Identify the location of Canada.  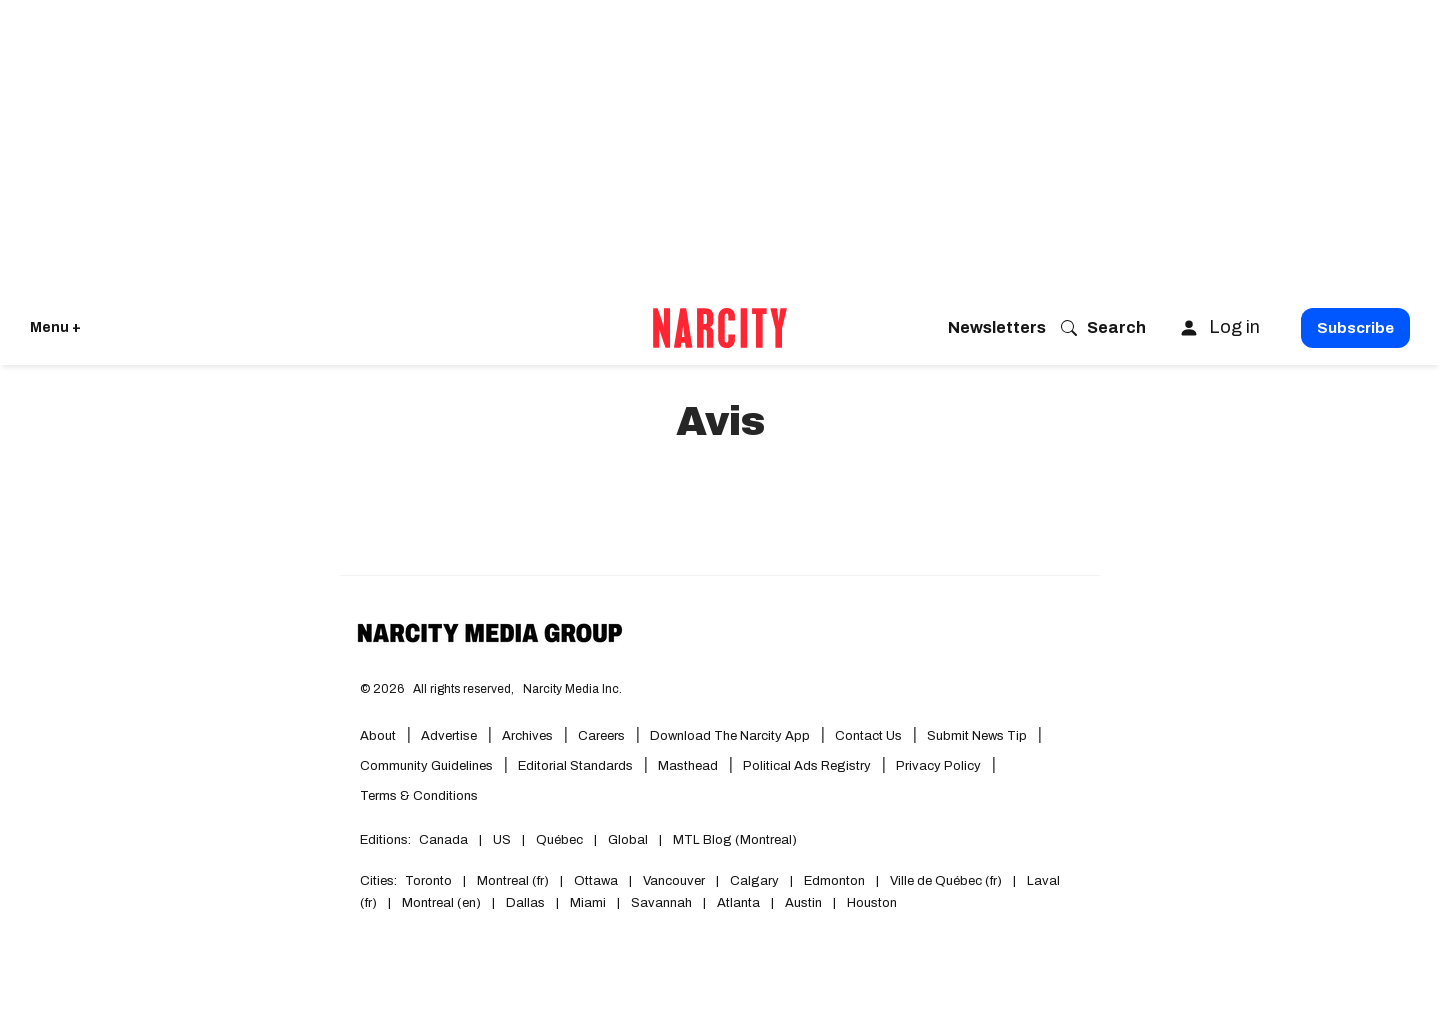
(443, 840).